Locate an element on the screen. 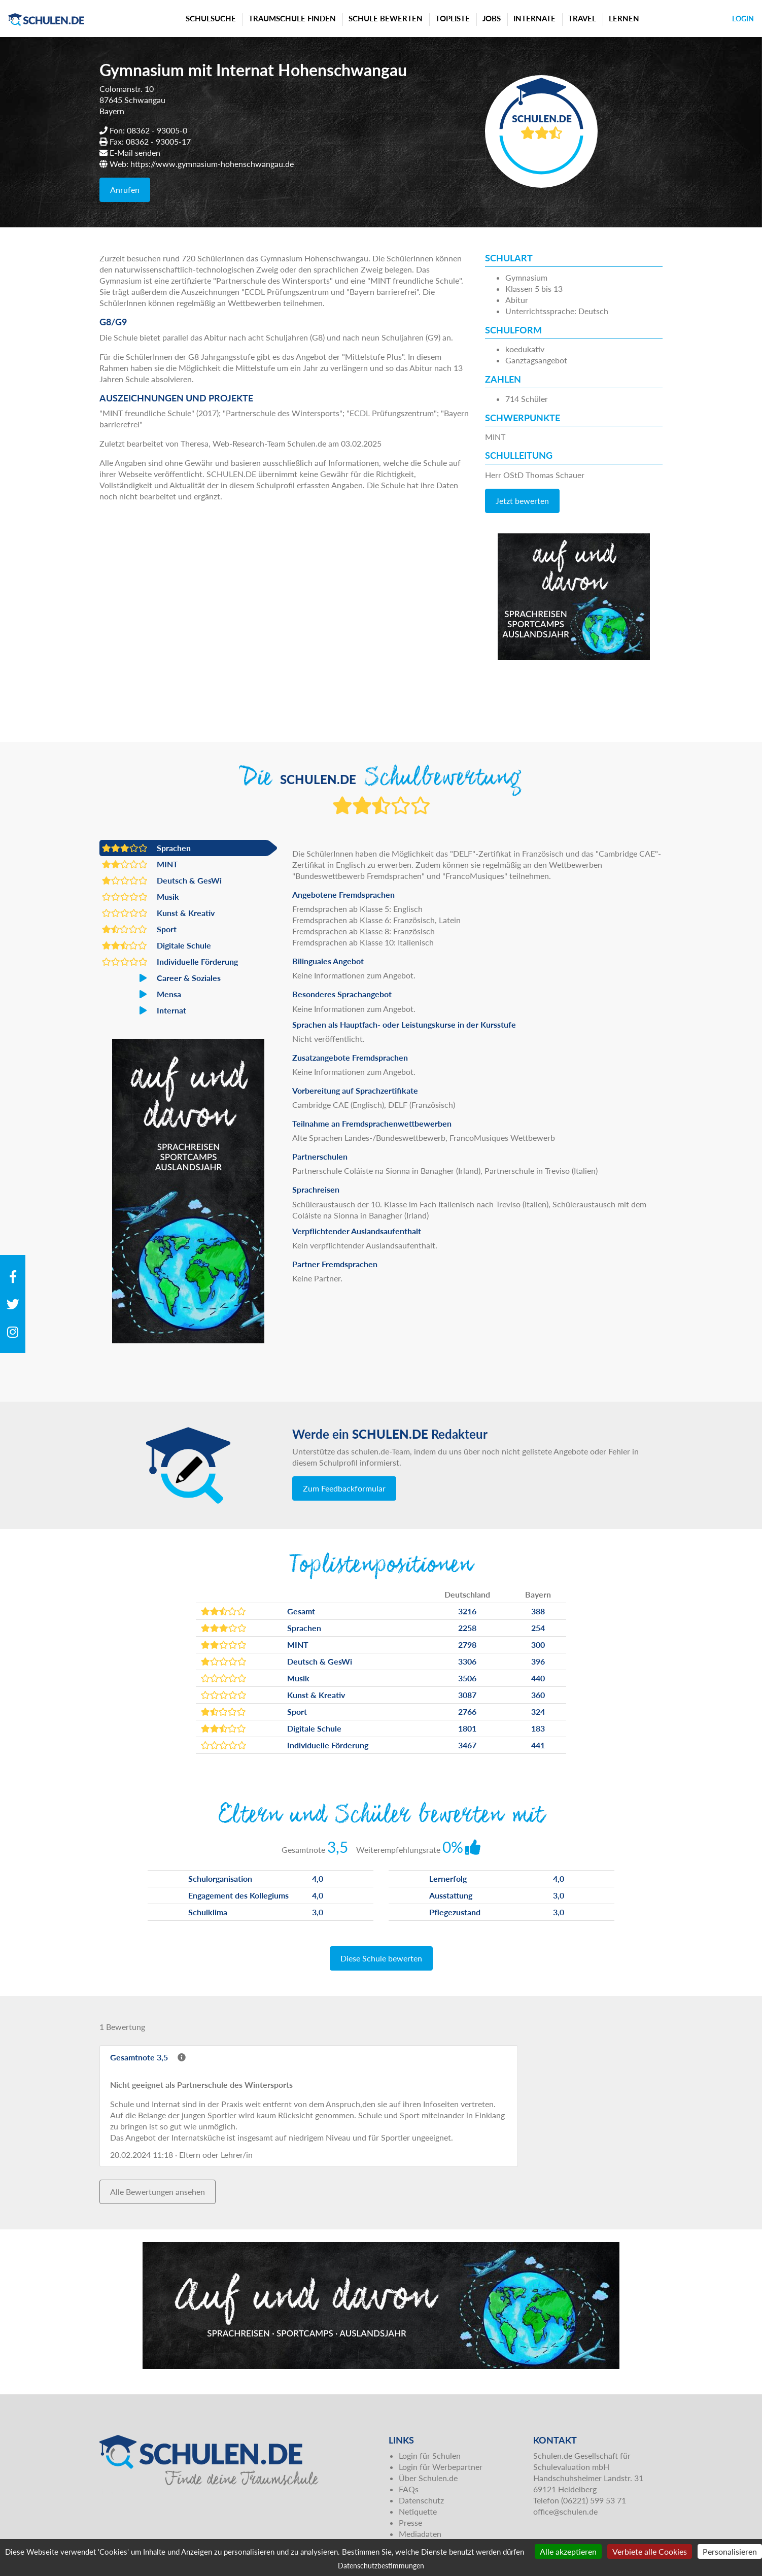  2258 is located at coordinates (467, 1628).